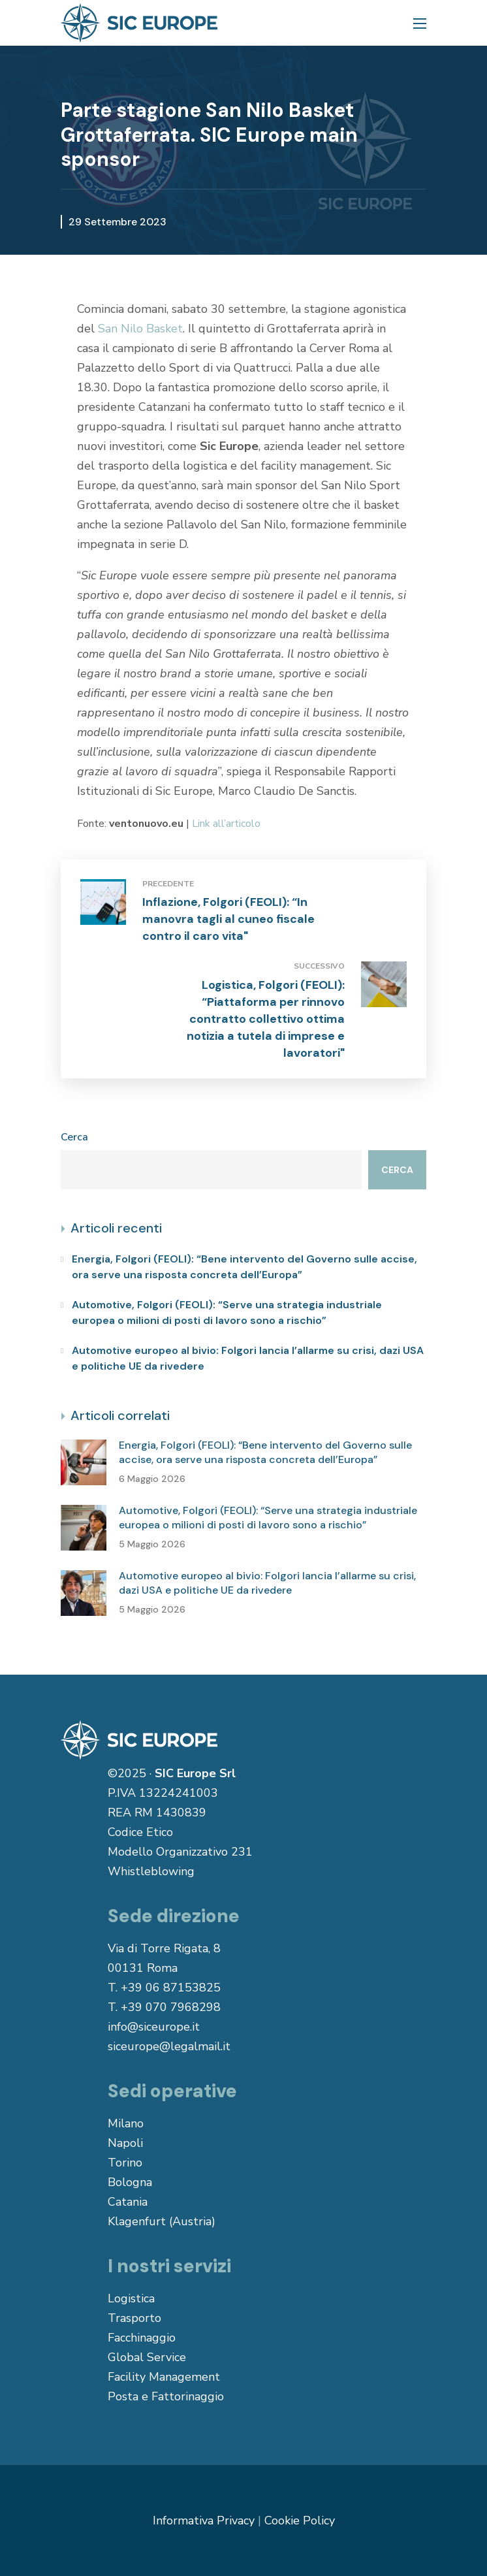 The image size is (487, 2576). I want to click on +39 070 7968298, so click(171, 2007).